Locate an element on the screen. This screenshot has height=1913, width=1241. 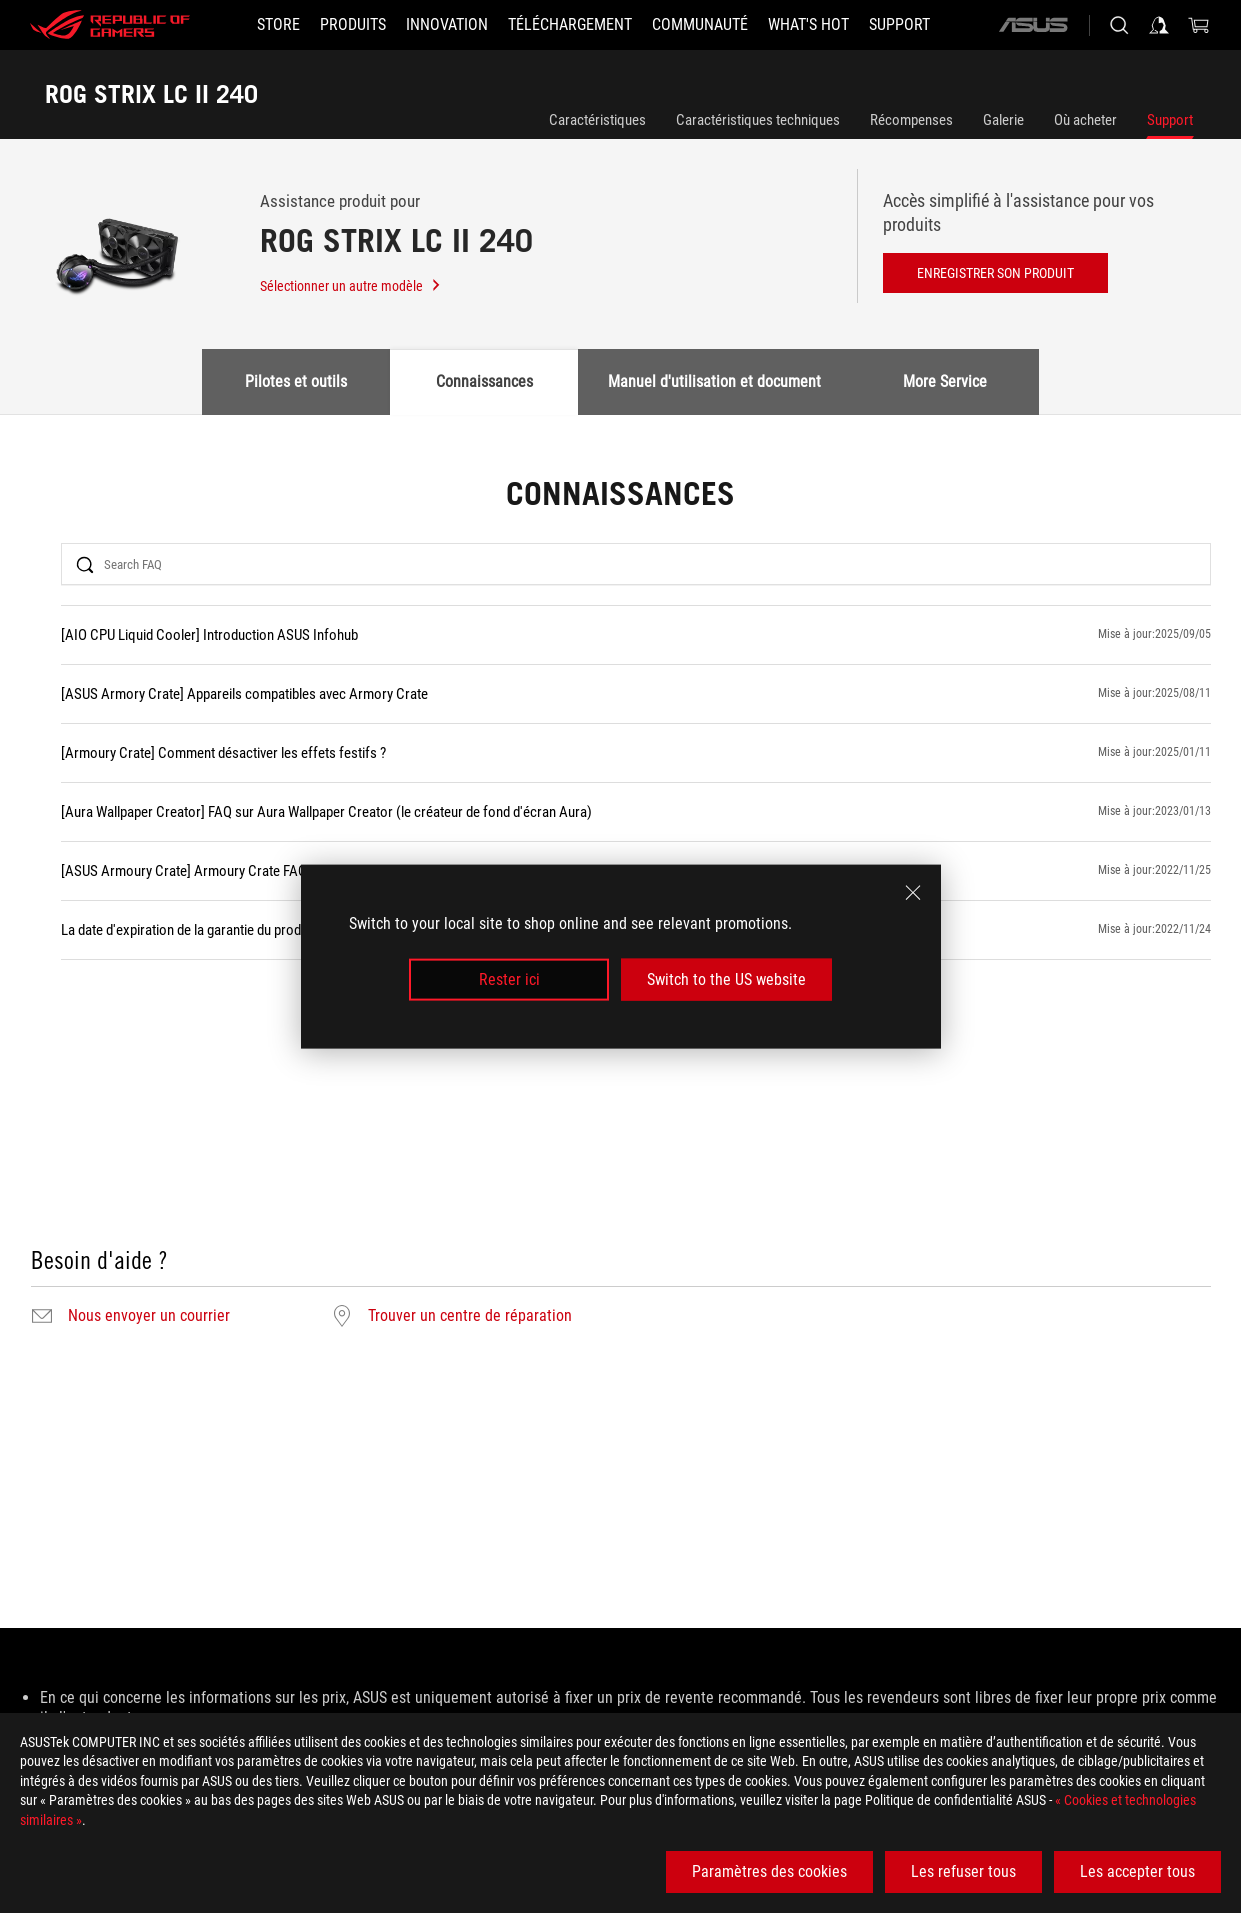
[0 items in shopping cart] is located at coordinates (1199, 25).